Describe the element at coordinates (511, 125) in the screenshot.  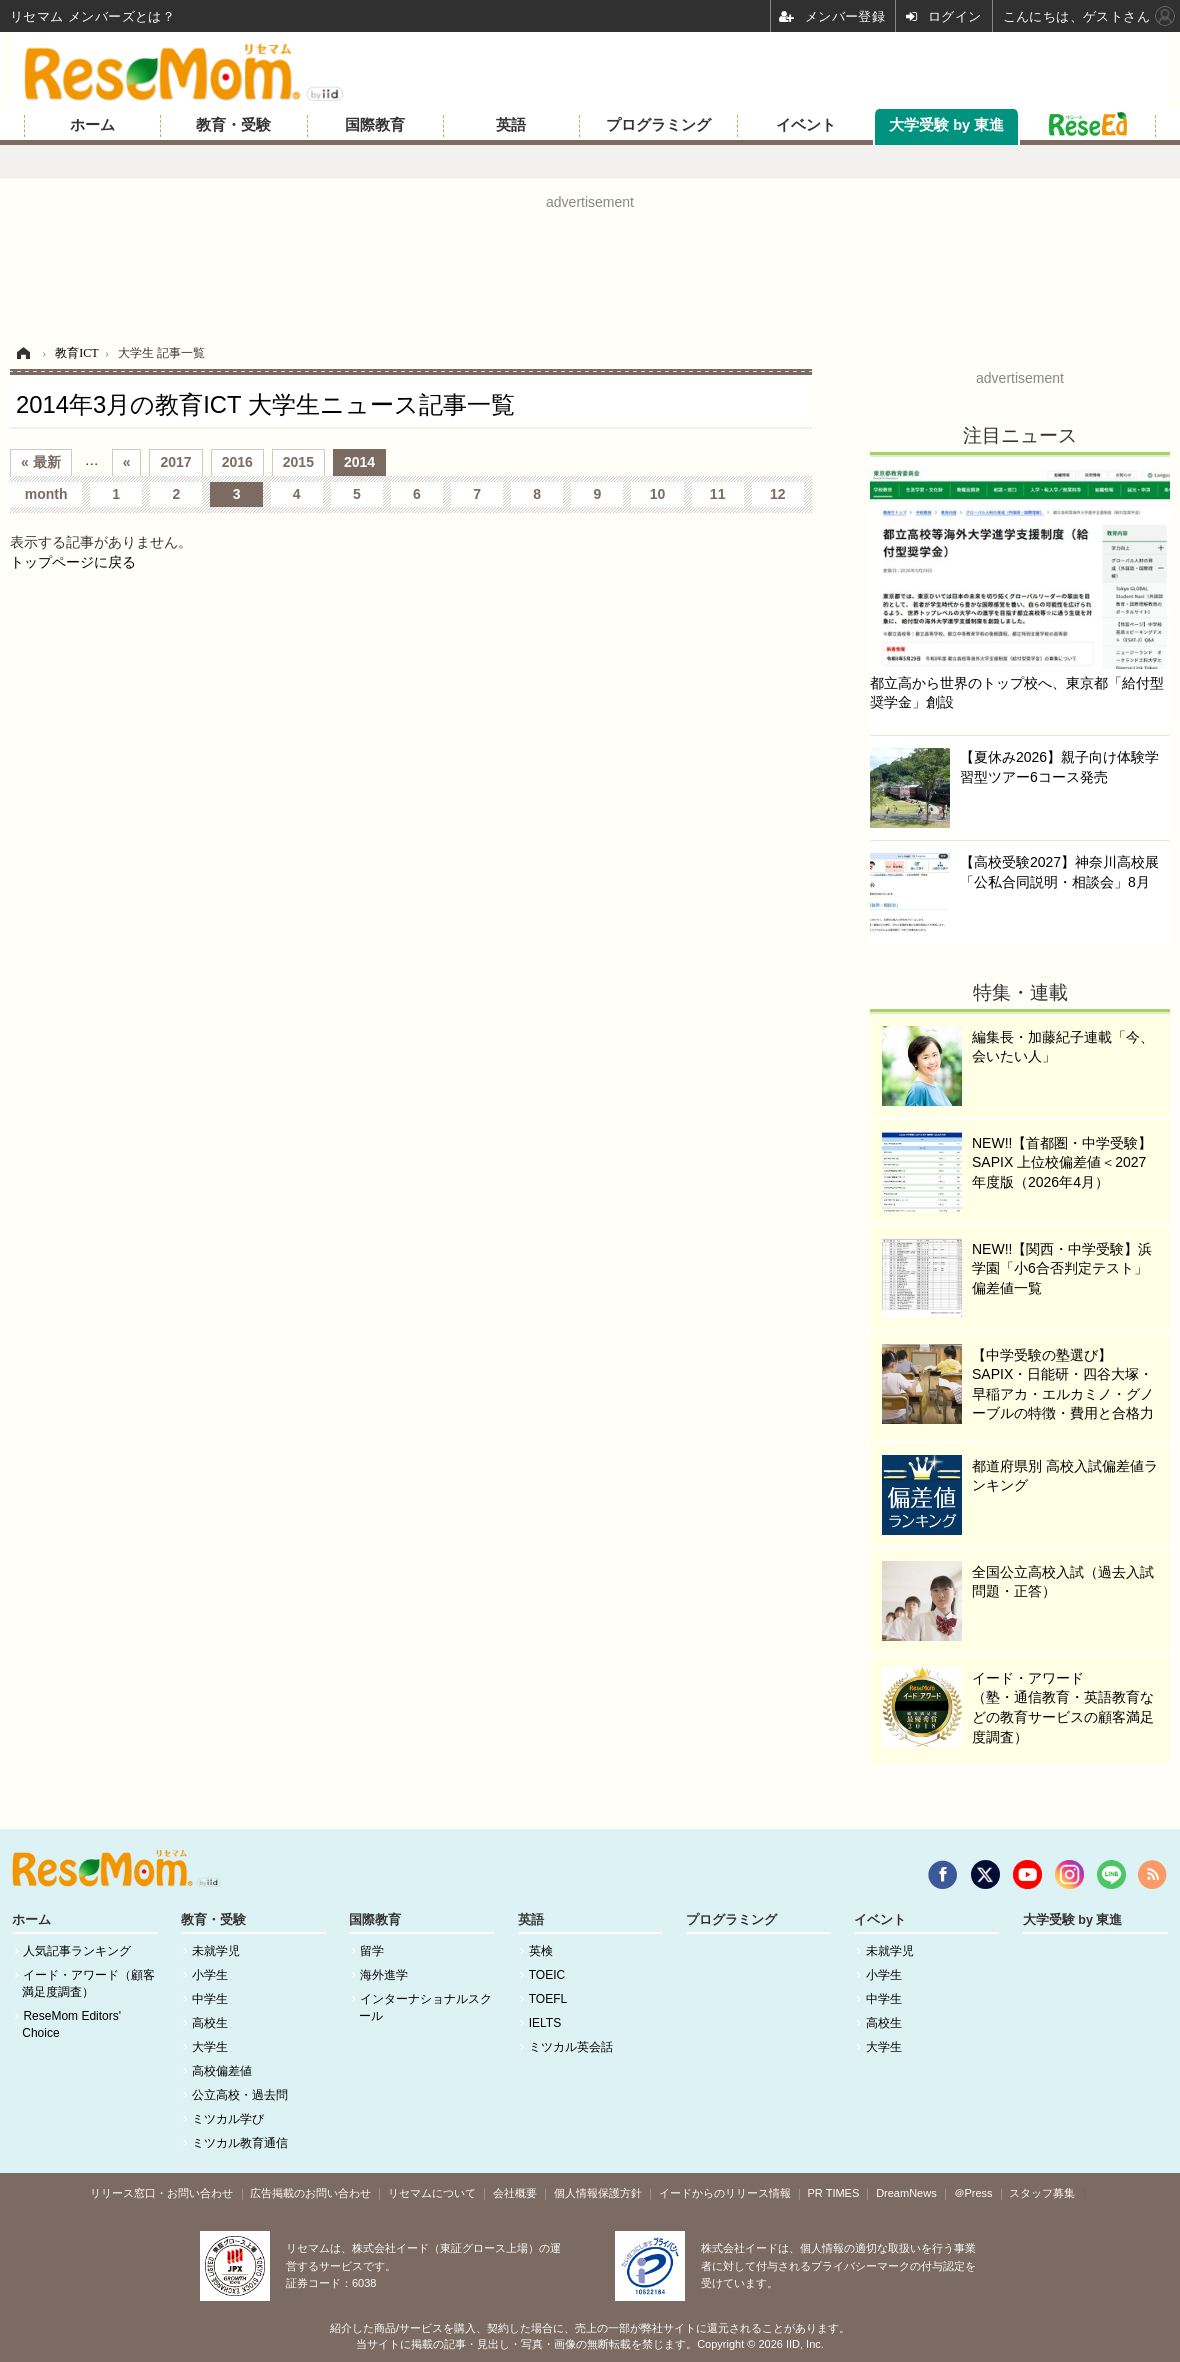
I see `英語` at that location.